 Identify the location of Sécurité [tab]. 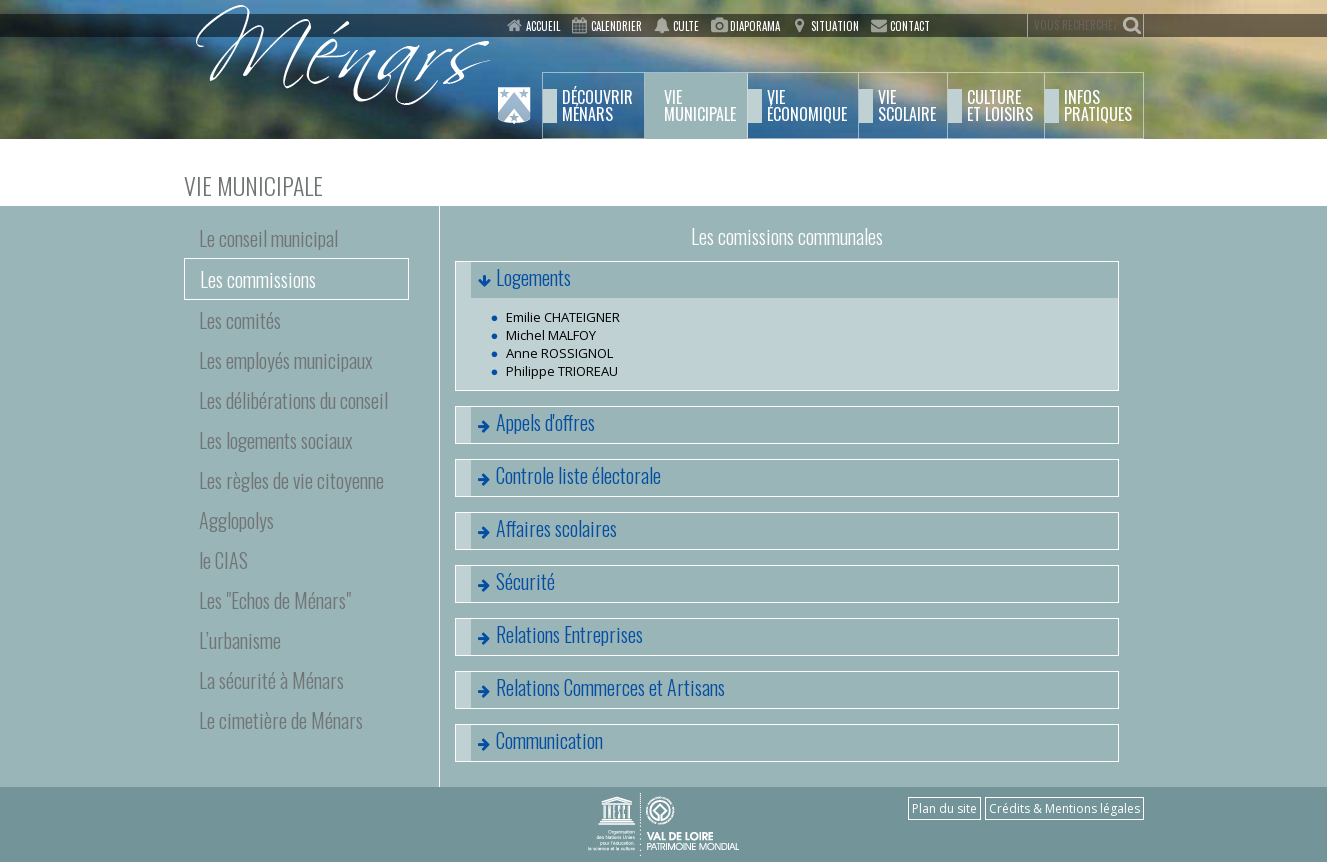
(505, 584).